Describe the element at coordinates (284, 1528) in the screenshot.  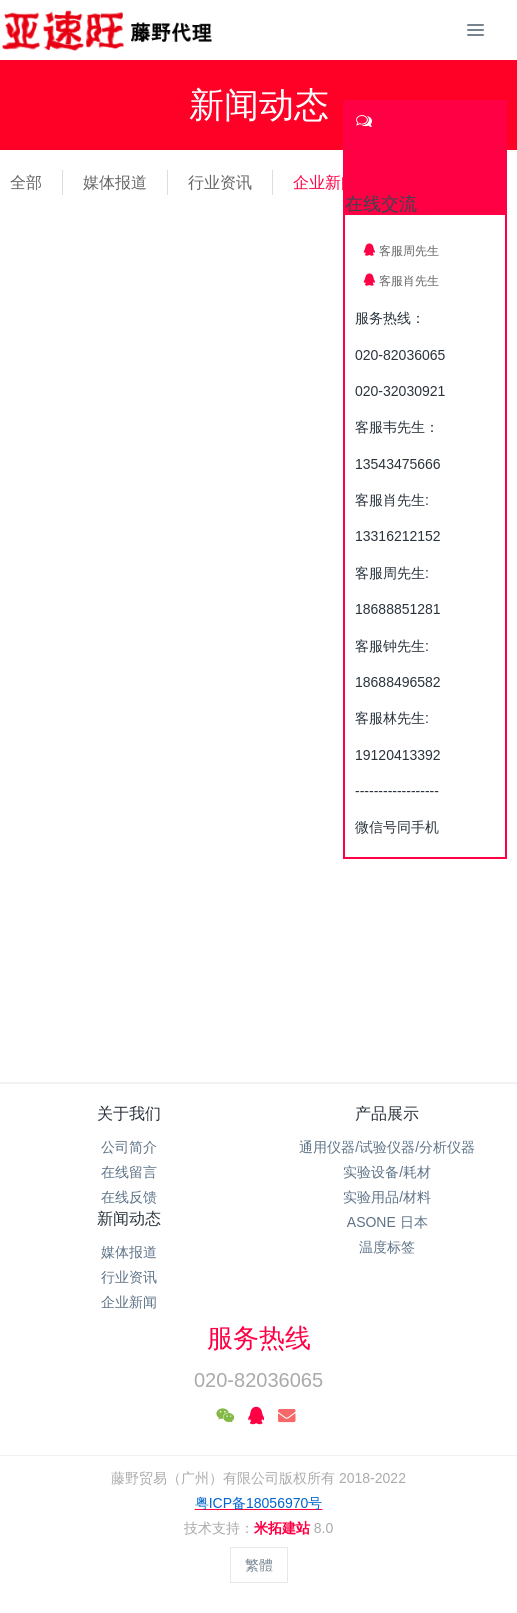
I see `米拓建站` at that location.